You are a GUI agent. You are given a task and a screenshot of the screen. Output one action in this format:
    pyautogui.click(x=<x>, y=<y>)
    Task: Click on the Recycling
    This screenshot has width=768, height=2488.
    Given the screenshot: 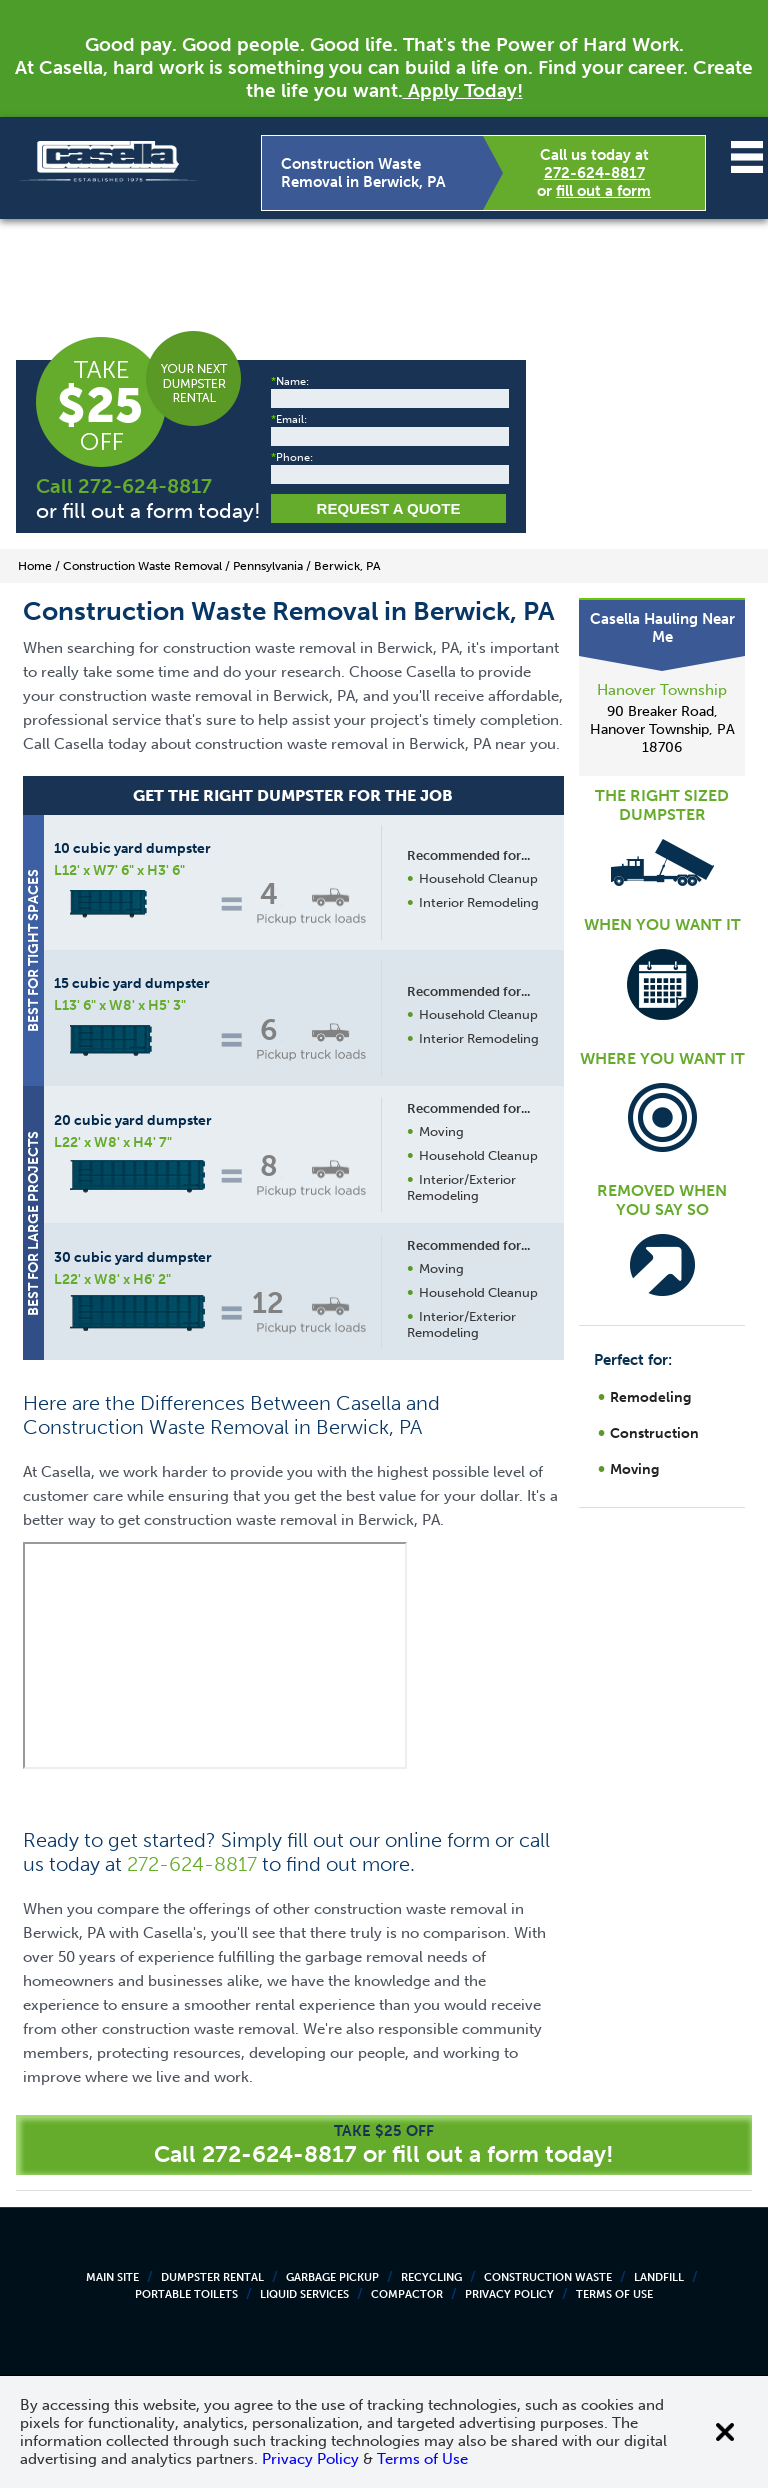 What is the action you would take?
    pyautogui.click(x=431, y=2277)
    